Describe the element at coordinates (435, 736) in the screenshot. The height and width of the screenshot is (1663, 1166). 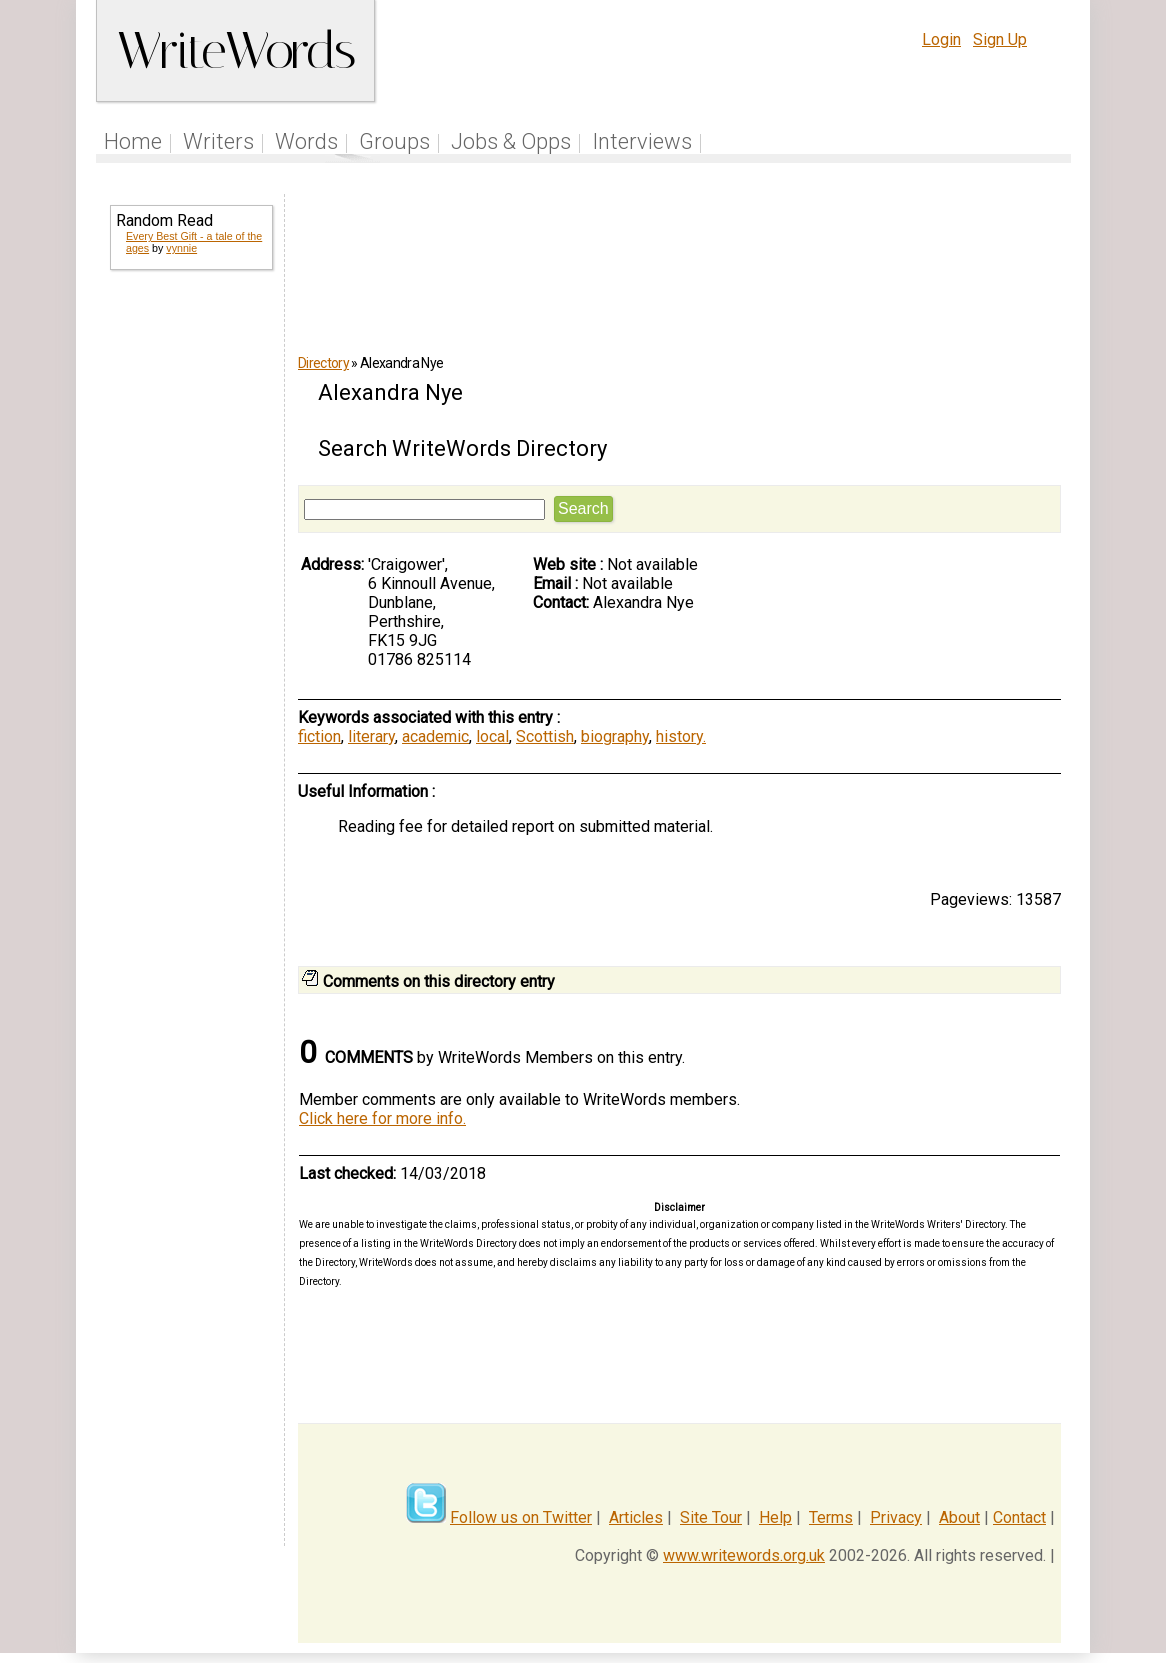
I see `academic` at that location.